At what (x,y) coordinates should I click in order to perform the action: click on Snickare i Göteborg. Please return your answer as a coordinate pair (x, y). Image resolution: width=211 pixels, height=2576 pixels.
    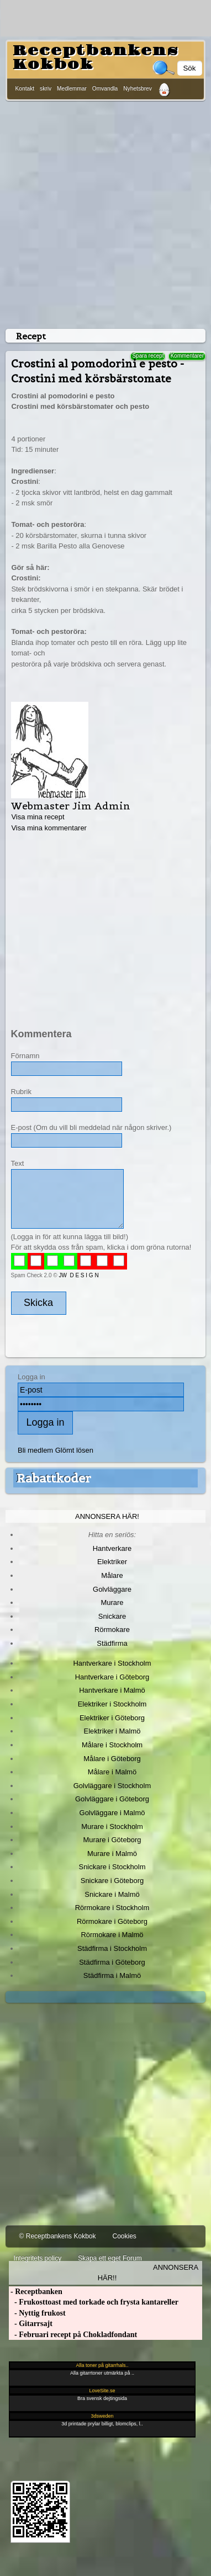
    Looking at the image, I should click on (112, 1880).